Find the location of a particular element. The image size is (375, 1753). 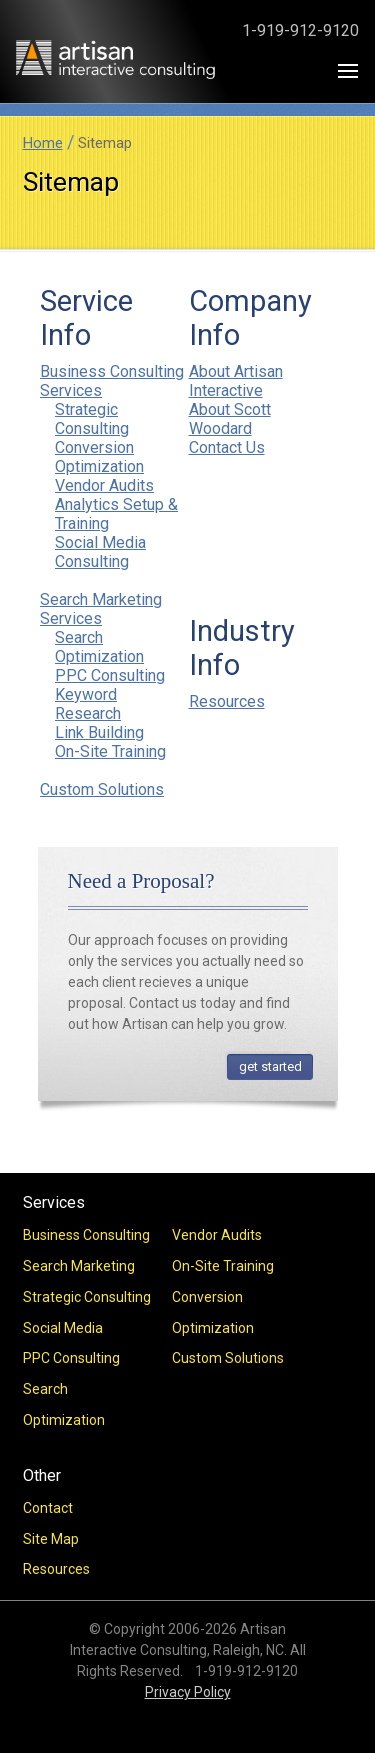

Business Consulting is located at coordinates (86, 1235).